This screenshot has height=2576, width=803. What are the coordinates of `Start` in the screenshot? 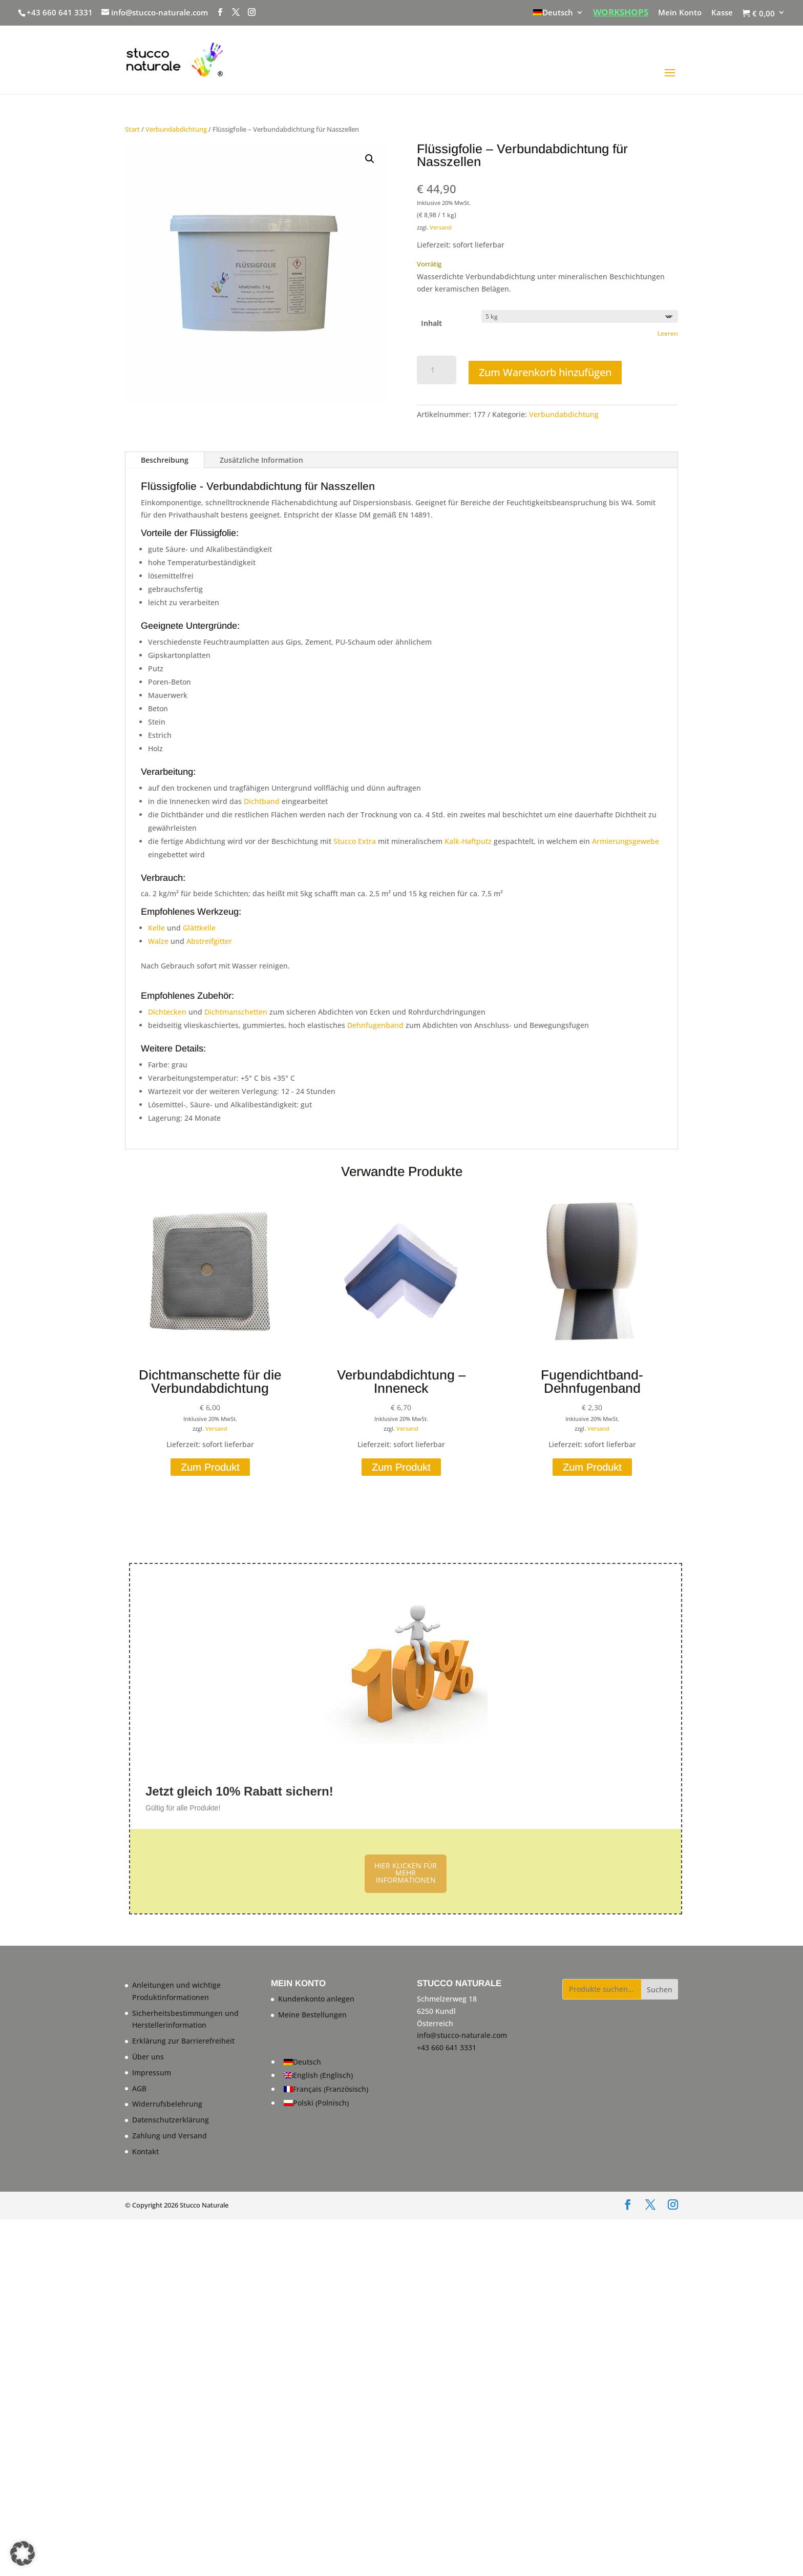 It's located at (132, 129).